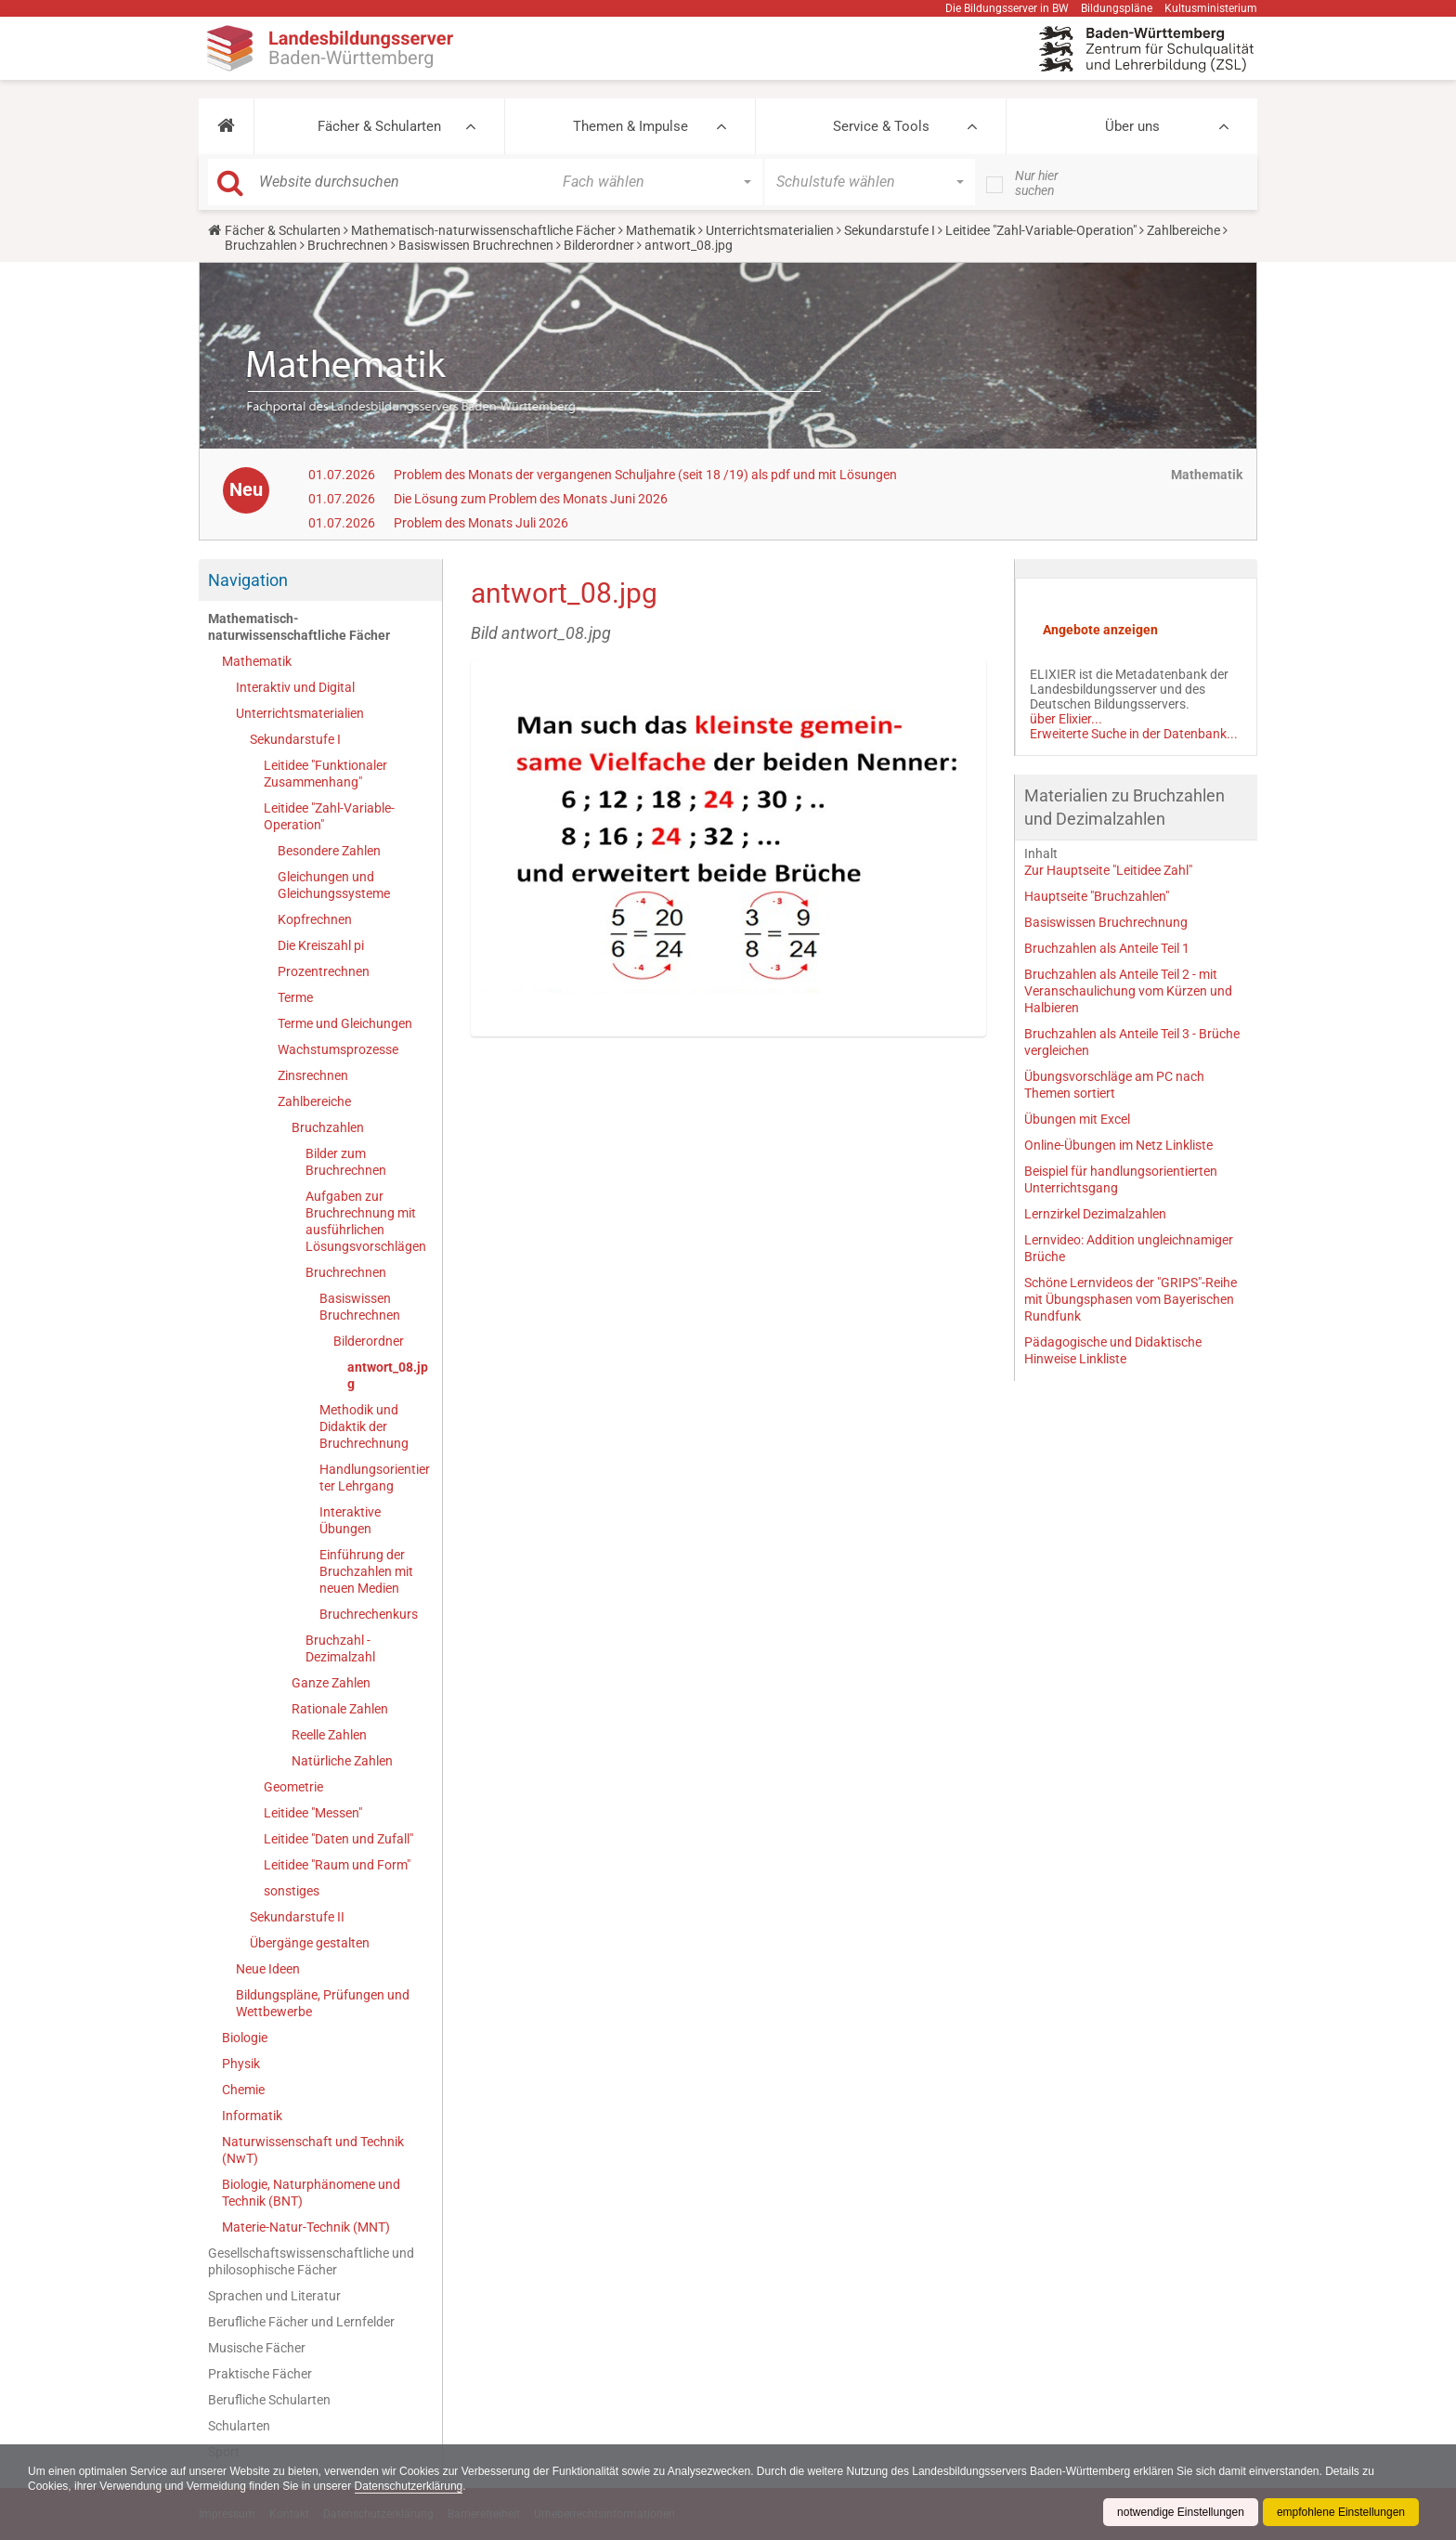  What do you see at coordinates (364, 1426) in the screenshot?
I see `Methodik und Didaktik der Bruchrechnung` at bounding box center [364, 1426].